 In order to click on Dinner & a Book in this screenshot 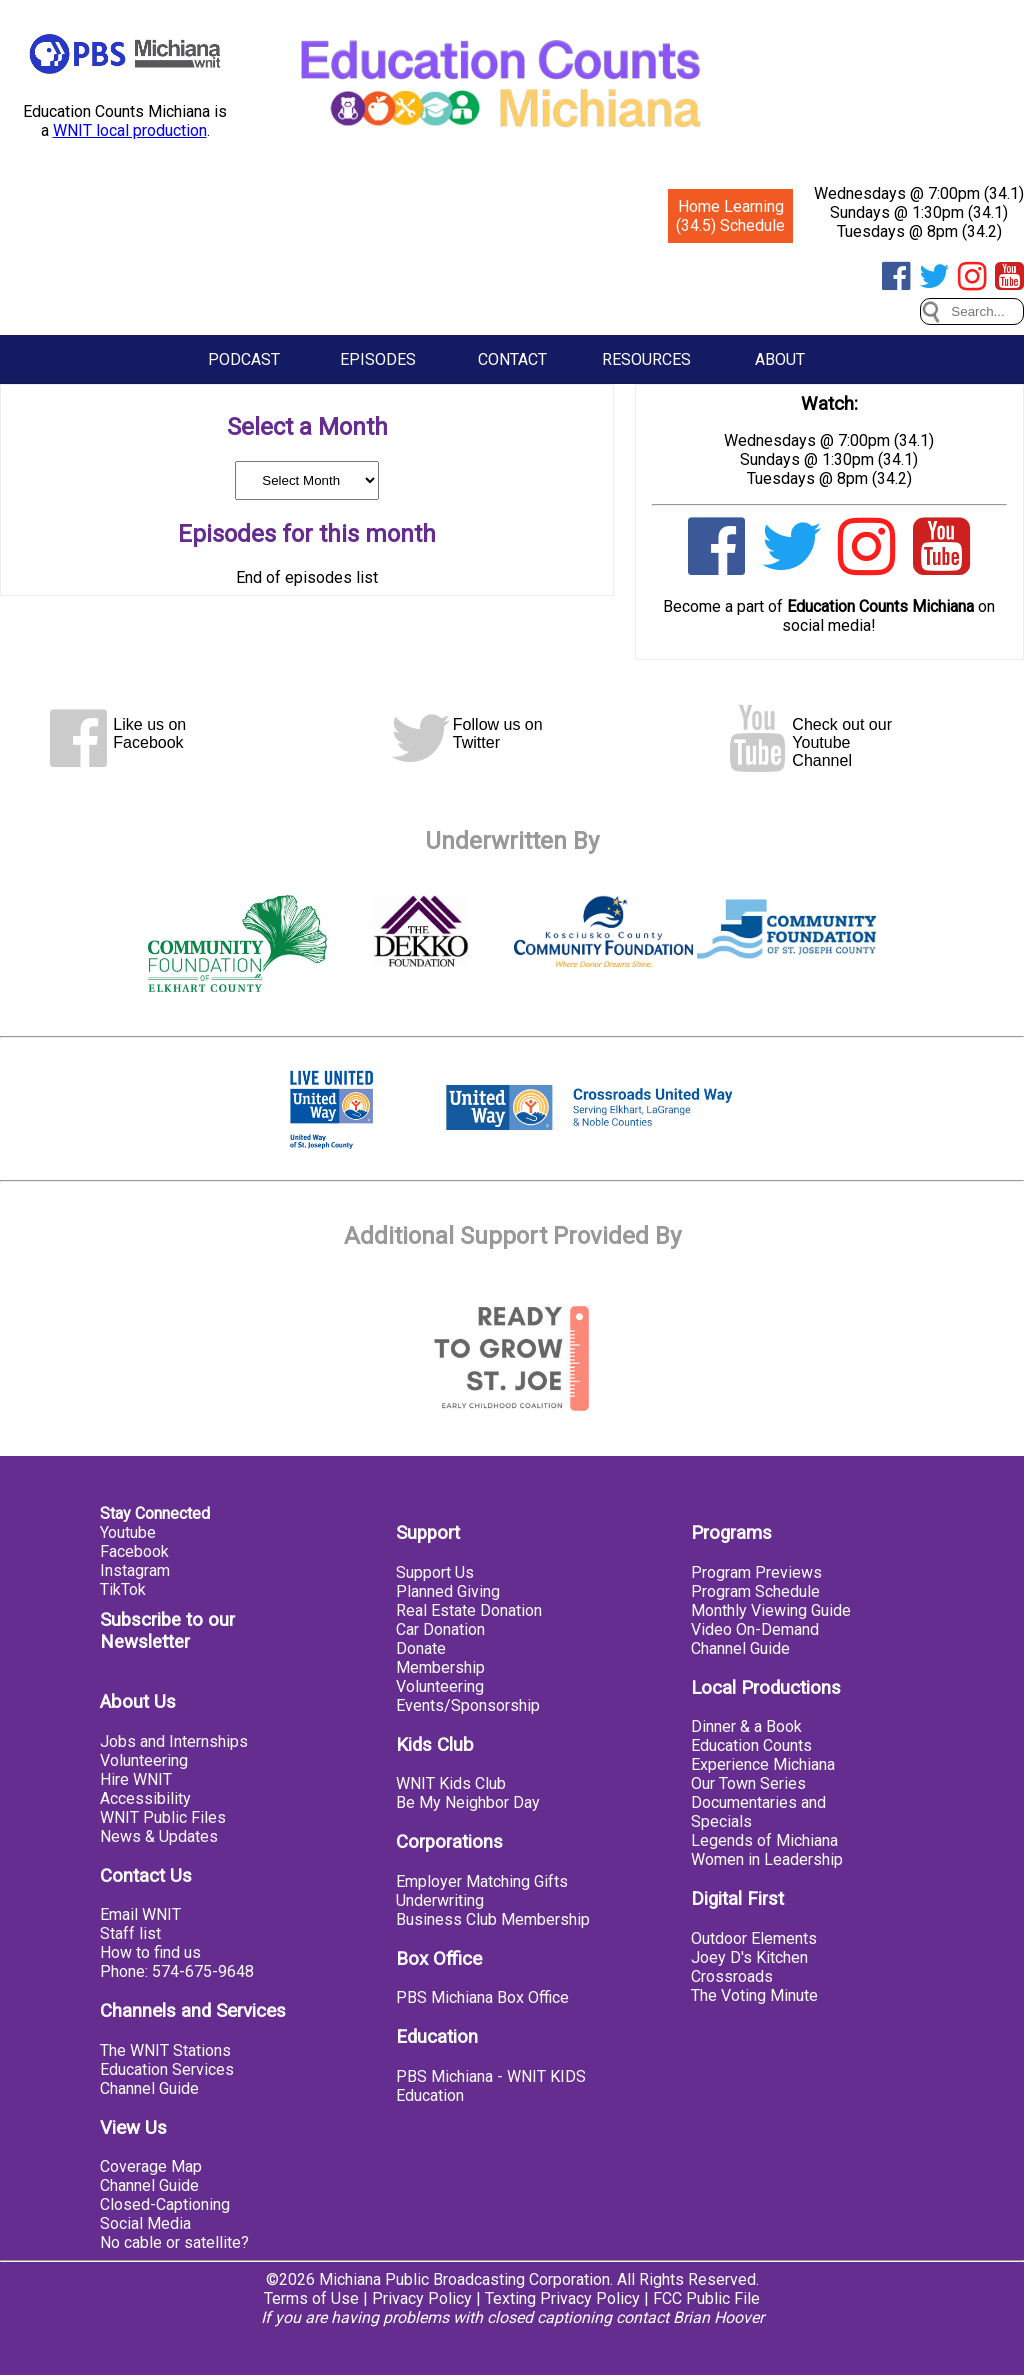, I will do `click(746, 1726)`.